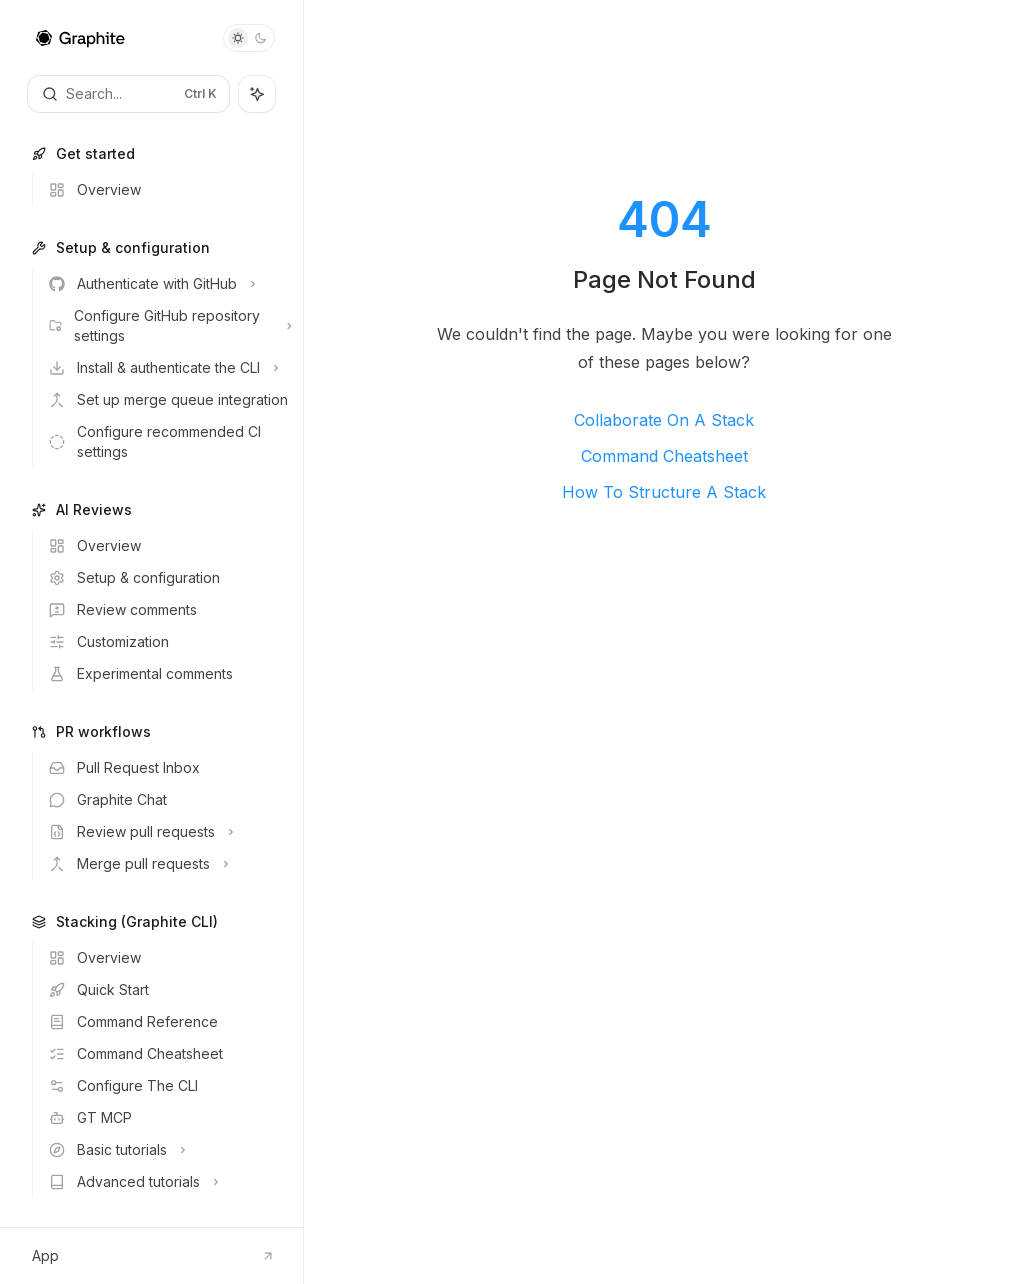  I want to click on [Toggle Review pull requests section], so click(167, 832).